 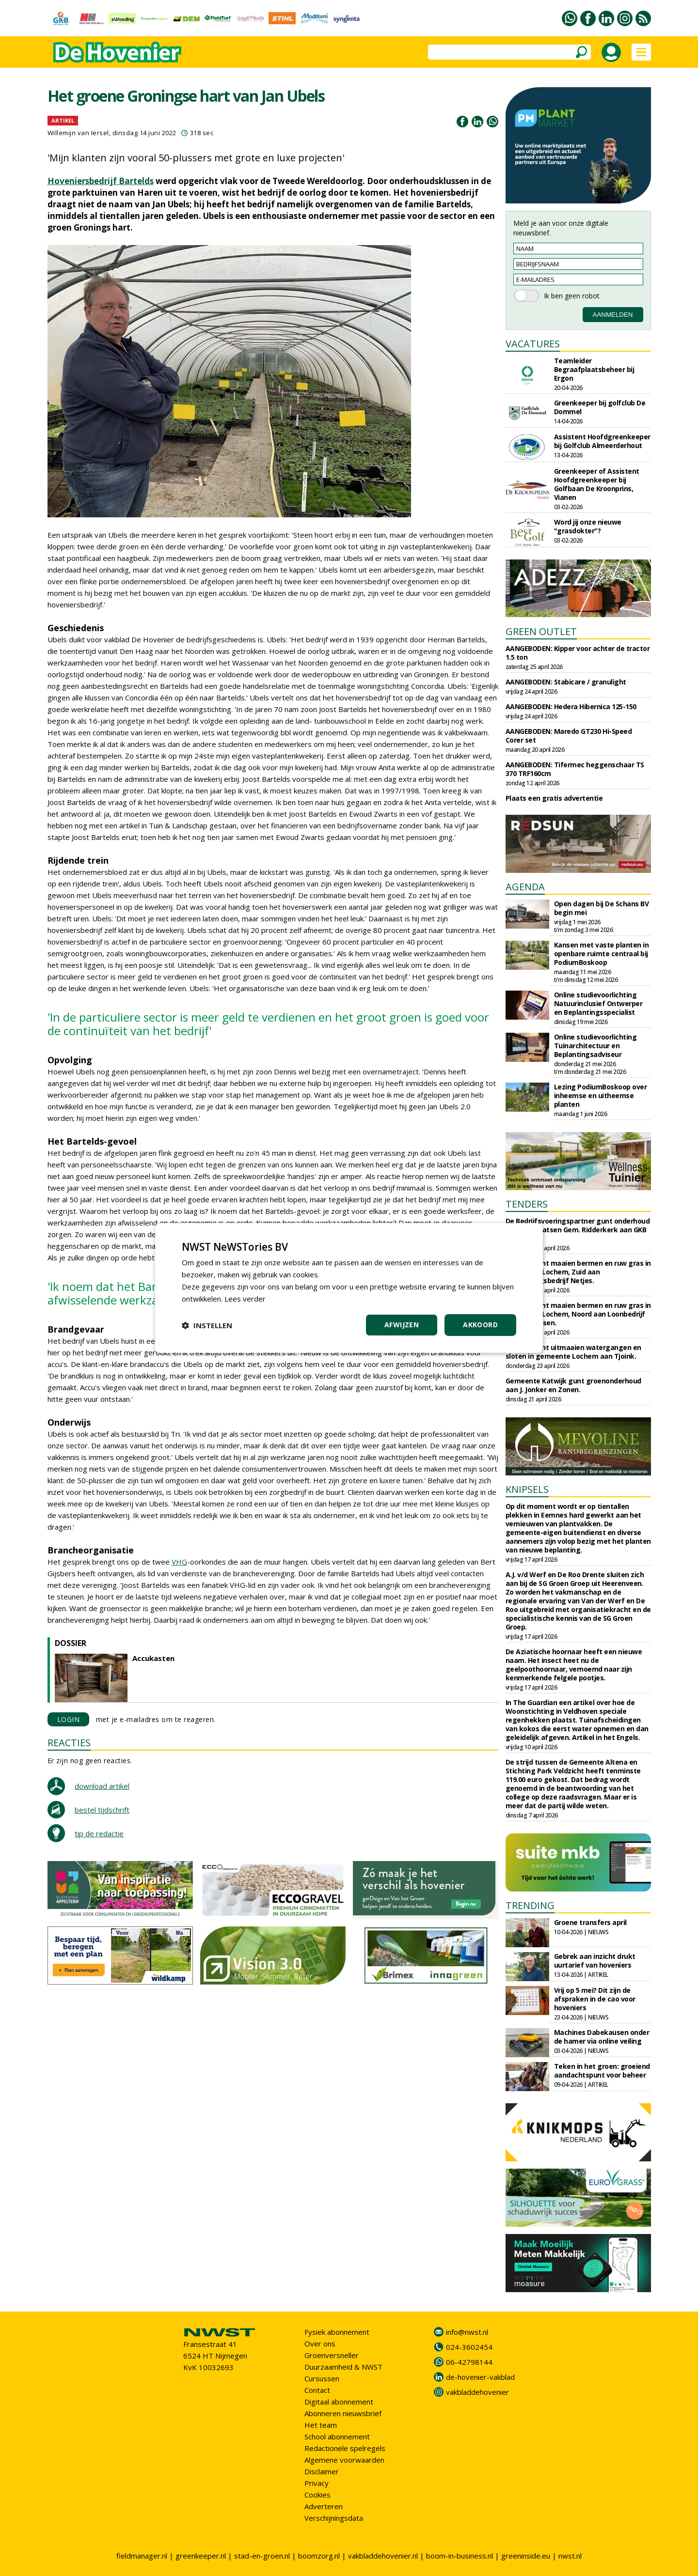 What do you see at coordinates (469, 2362) in the screenshot?
I see `06-42798144` at bounding box center [469, 2362].